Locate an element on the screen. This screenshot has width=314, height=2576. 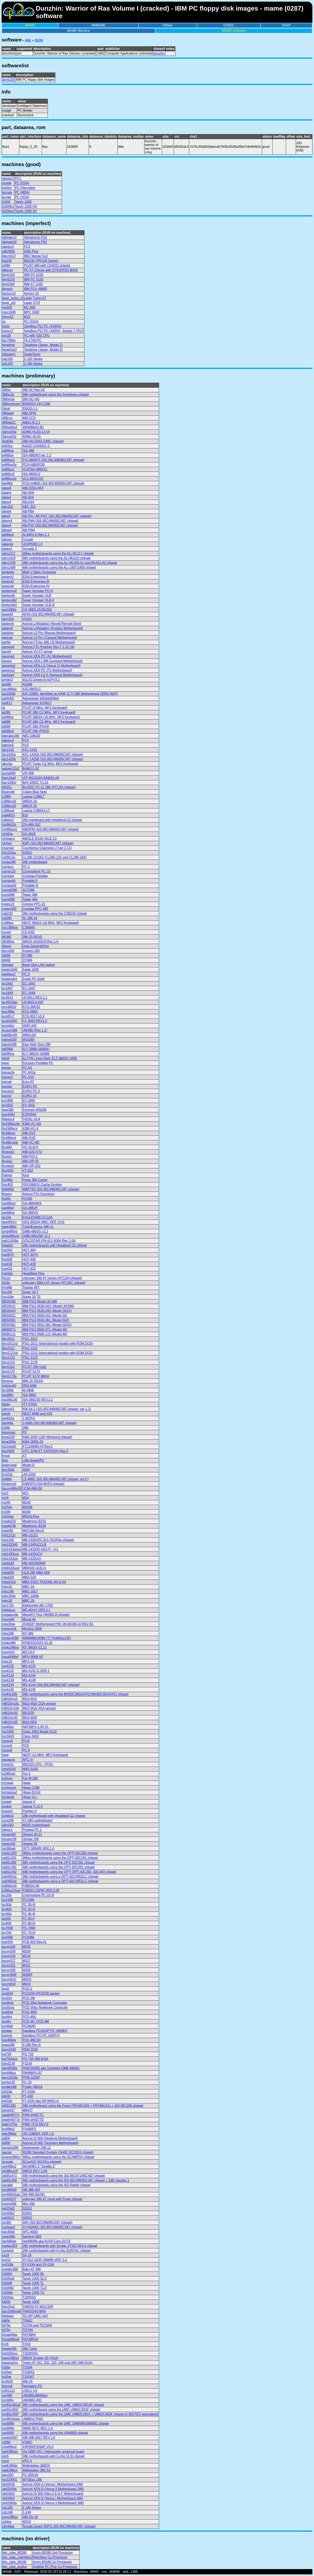
um8810paio is located at coordinates (11, 2419).